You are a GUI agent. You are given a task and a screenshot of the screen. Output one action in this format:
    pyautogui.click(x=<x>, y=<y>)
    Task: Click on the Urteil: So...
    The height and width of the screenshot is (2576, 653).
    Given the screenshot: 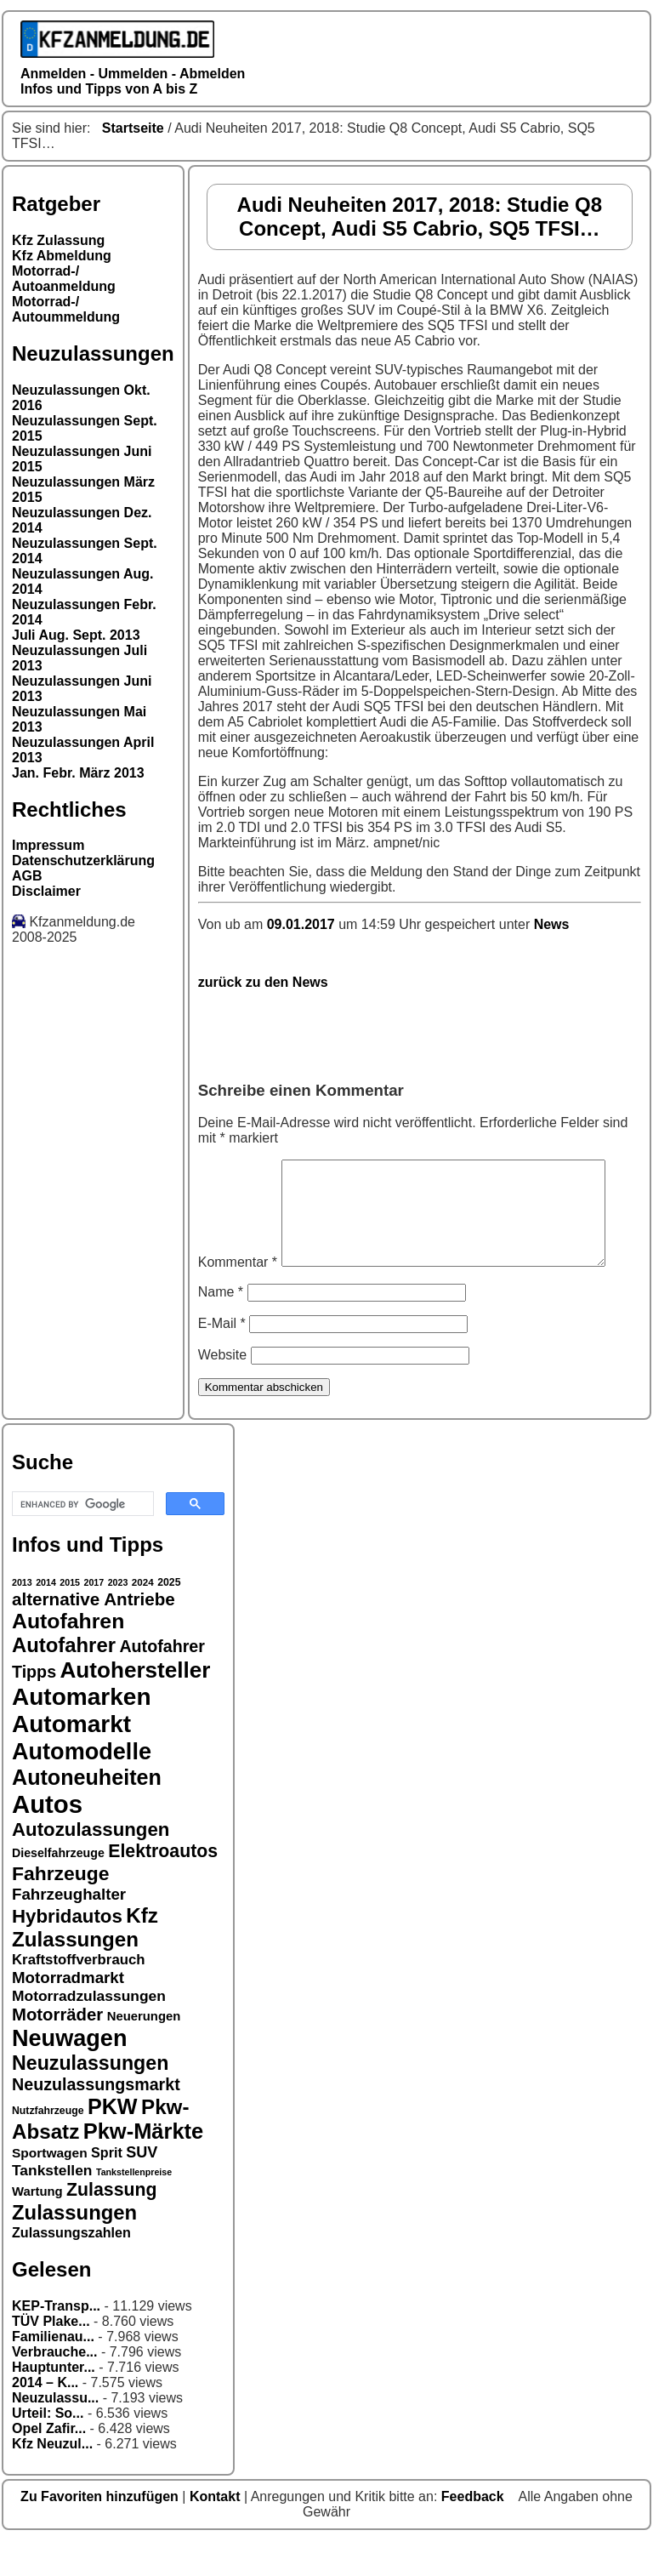 What is the action you would take?
    pyautogui.click(x=47, y=2449)
    